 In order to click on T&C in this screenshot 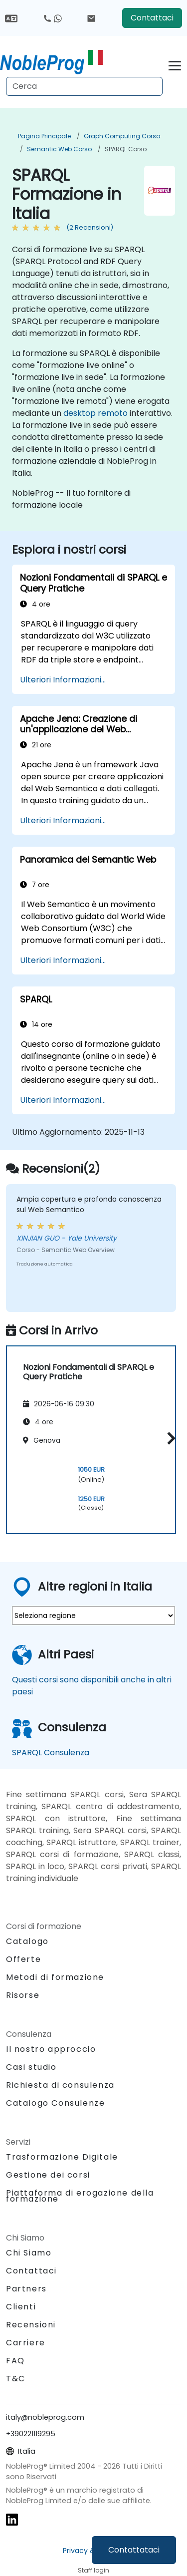, I will do `click(15, 2378)`.